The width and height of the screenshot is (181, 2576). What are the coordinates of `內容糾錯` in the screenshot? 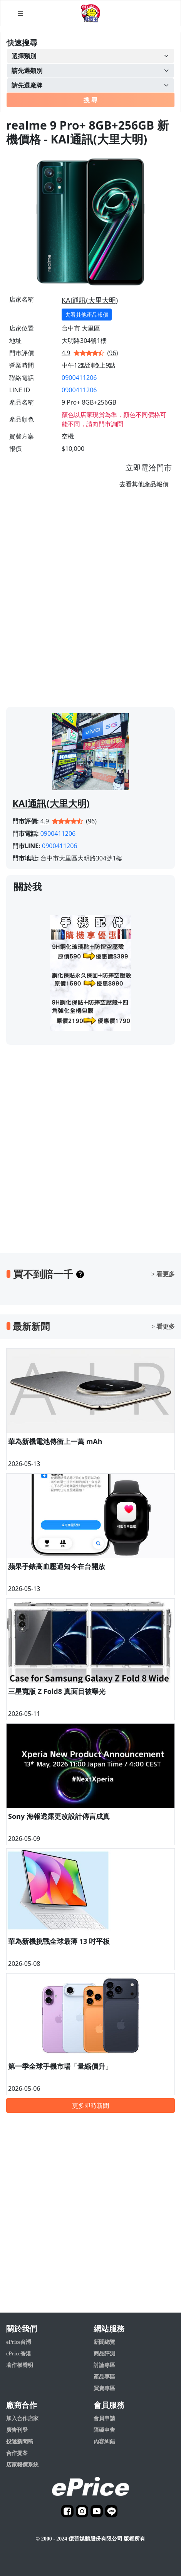 It's located at (104, 2441).